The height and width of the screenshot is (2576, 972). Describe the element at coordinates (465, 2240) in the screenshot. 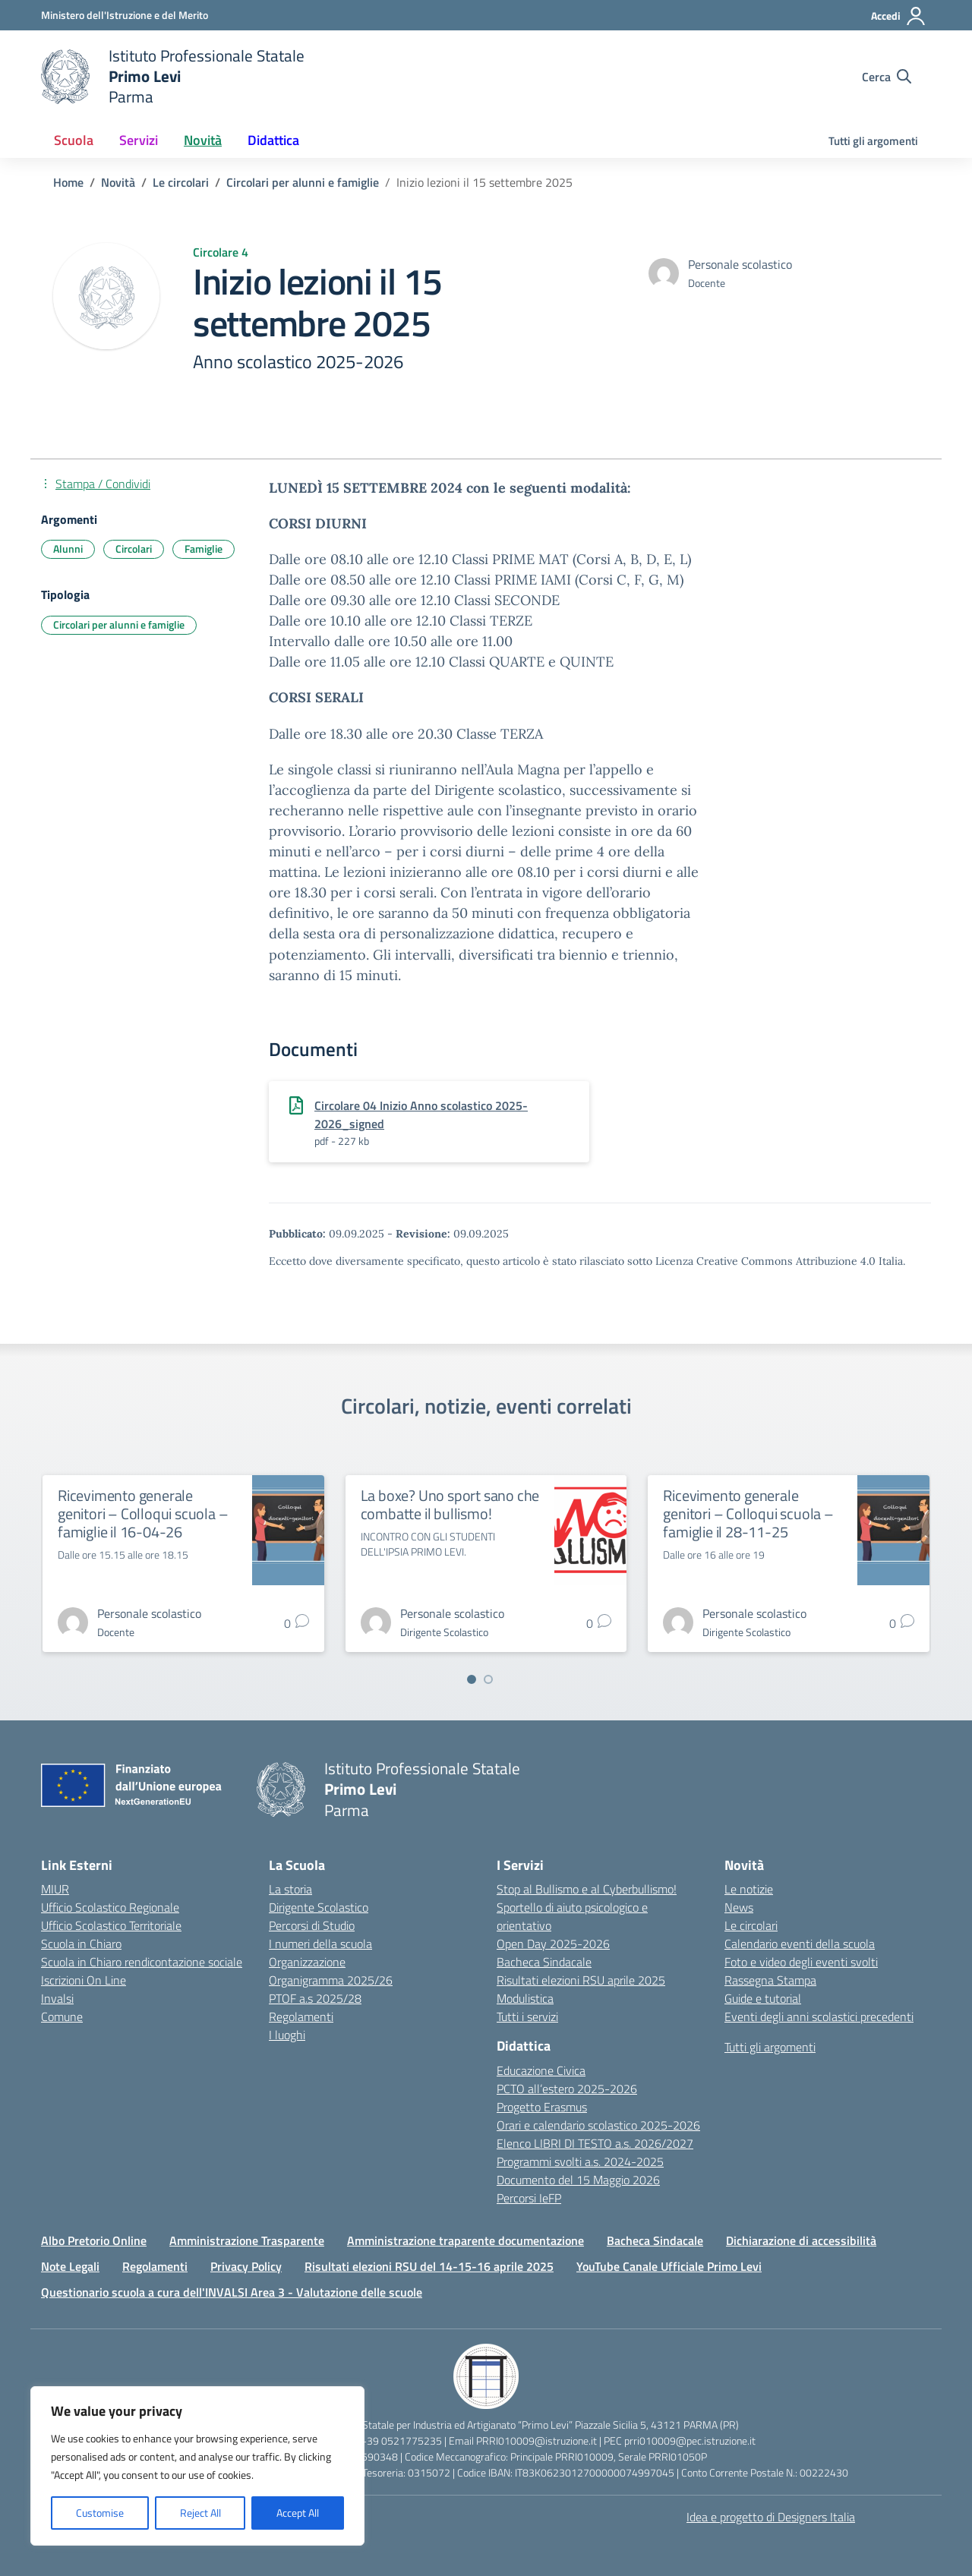

I see `Amministrazione traparente documentazione` at that location.